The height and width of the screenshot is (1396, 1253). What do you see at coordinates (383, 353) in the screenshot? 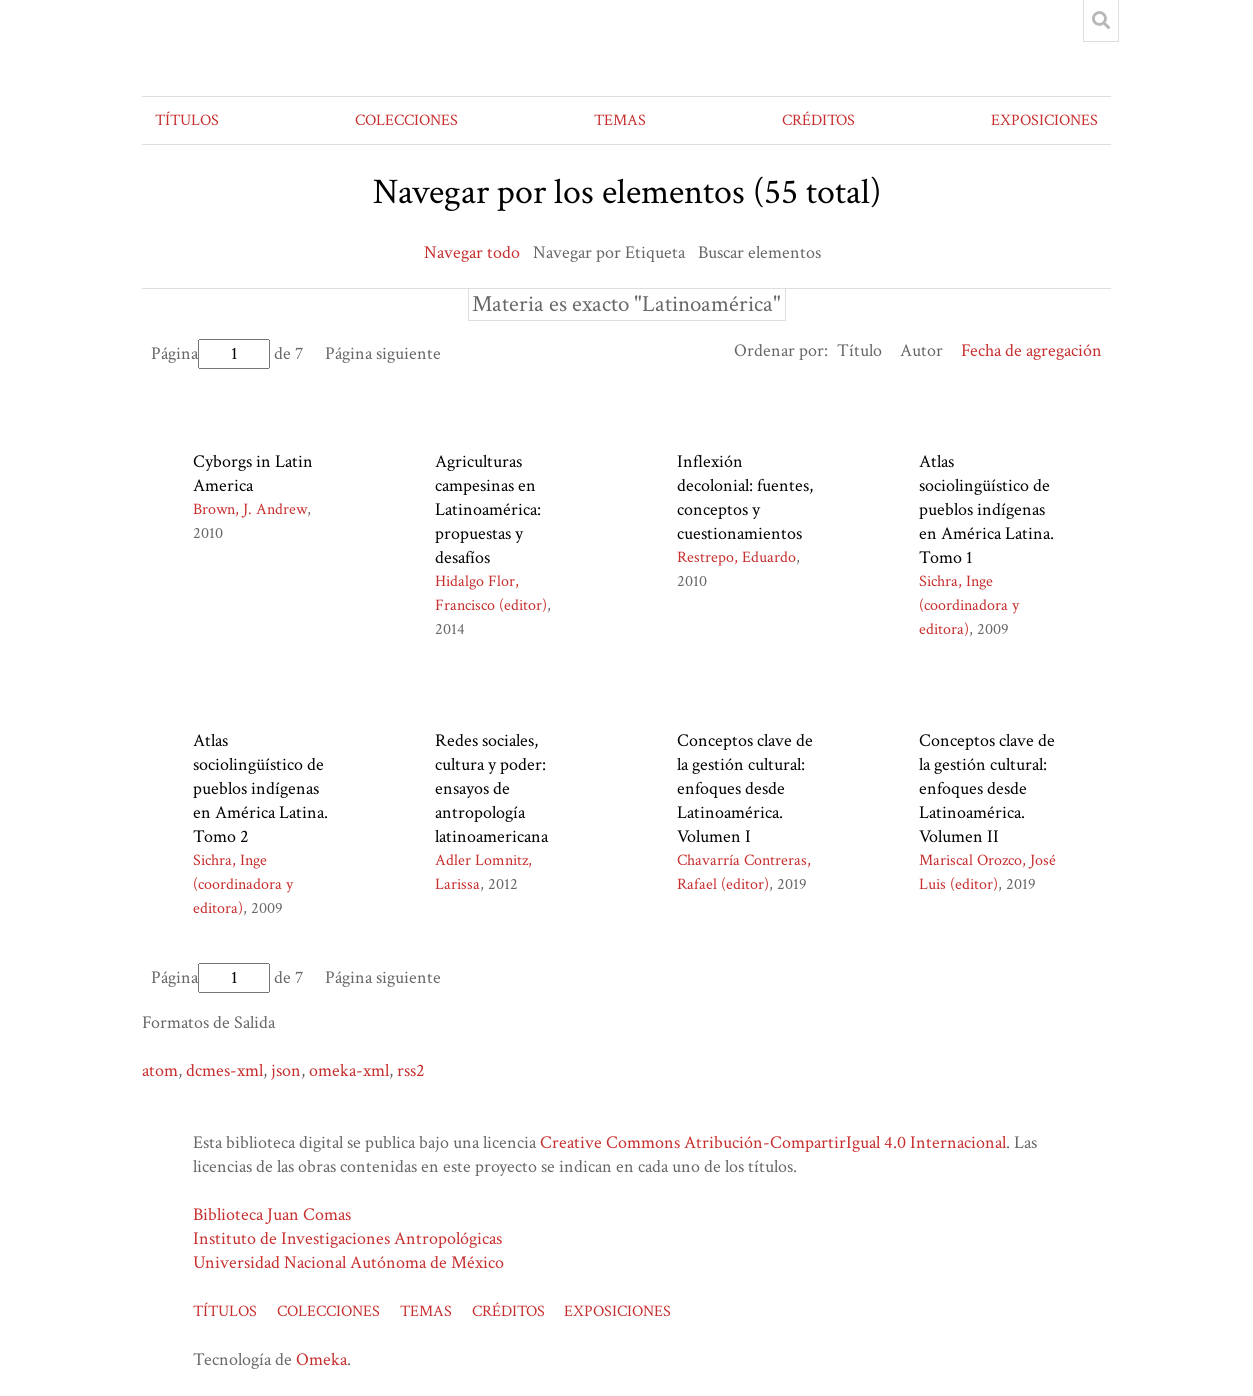
I see `Página siguiente` at bounding box center [383, 353].